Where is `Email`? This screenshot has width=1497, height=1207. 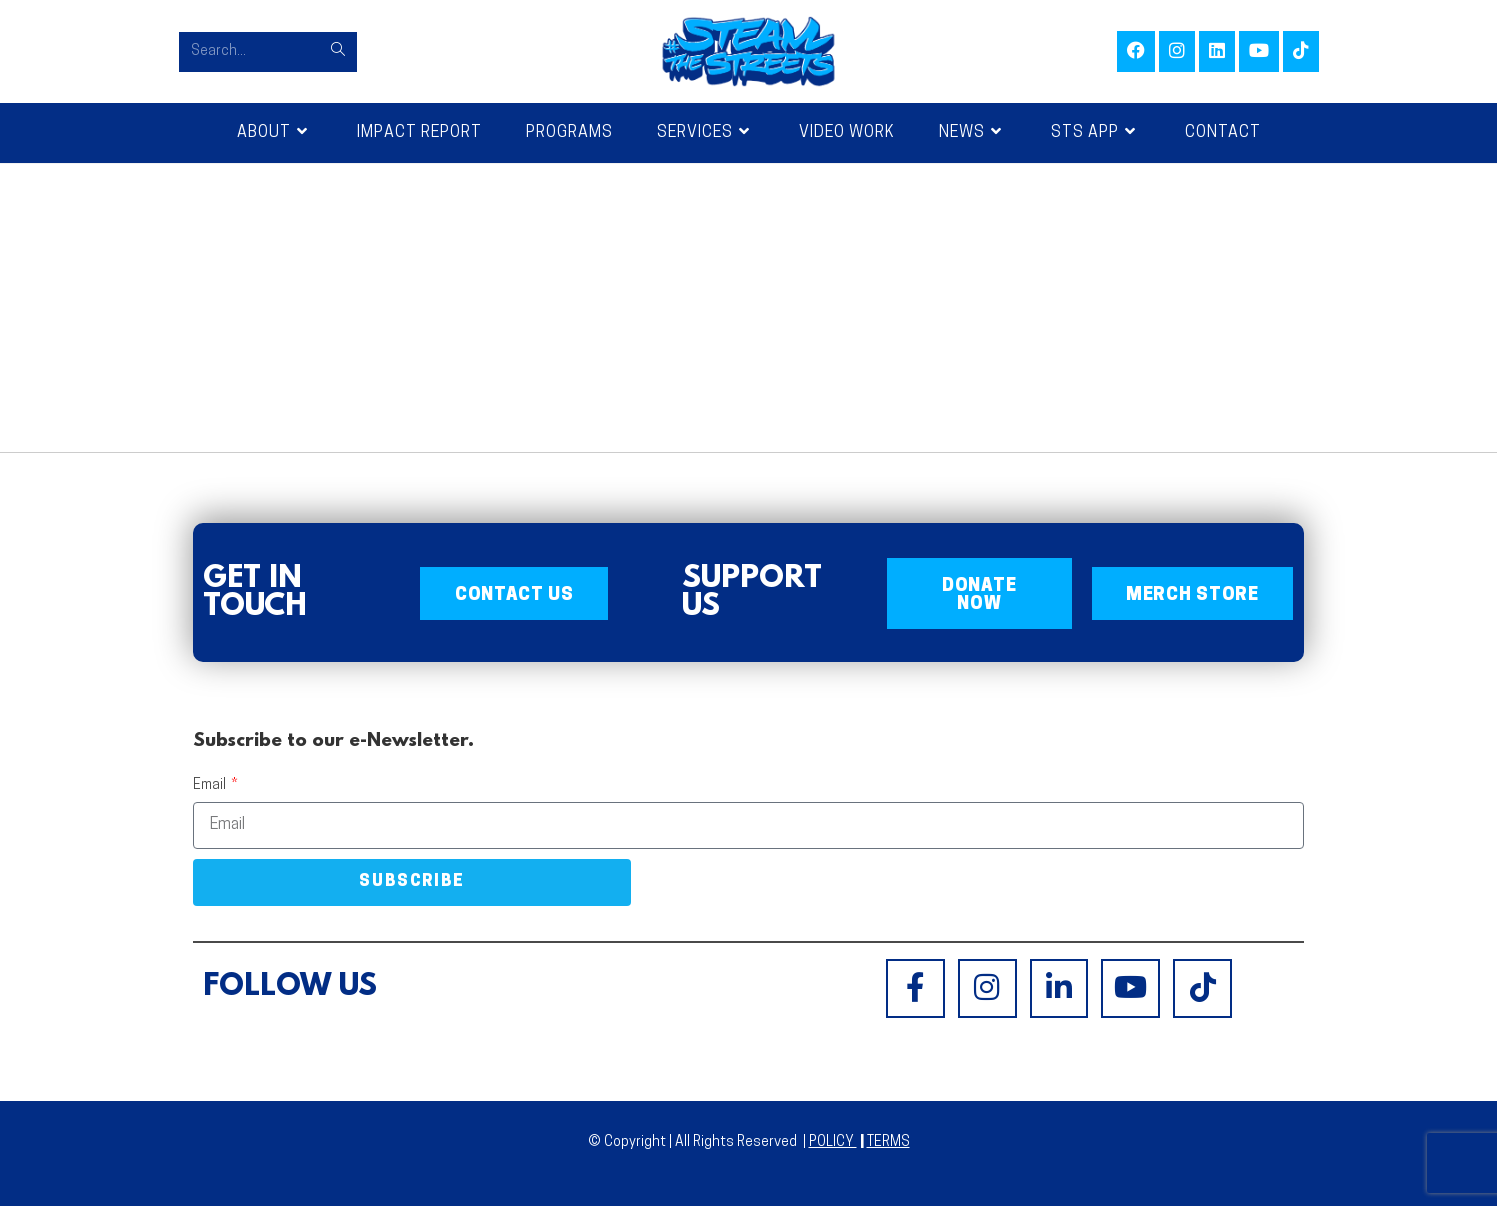
Email is located at coordinates (211, 786).